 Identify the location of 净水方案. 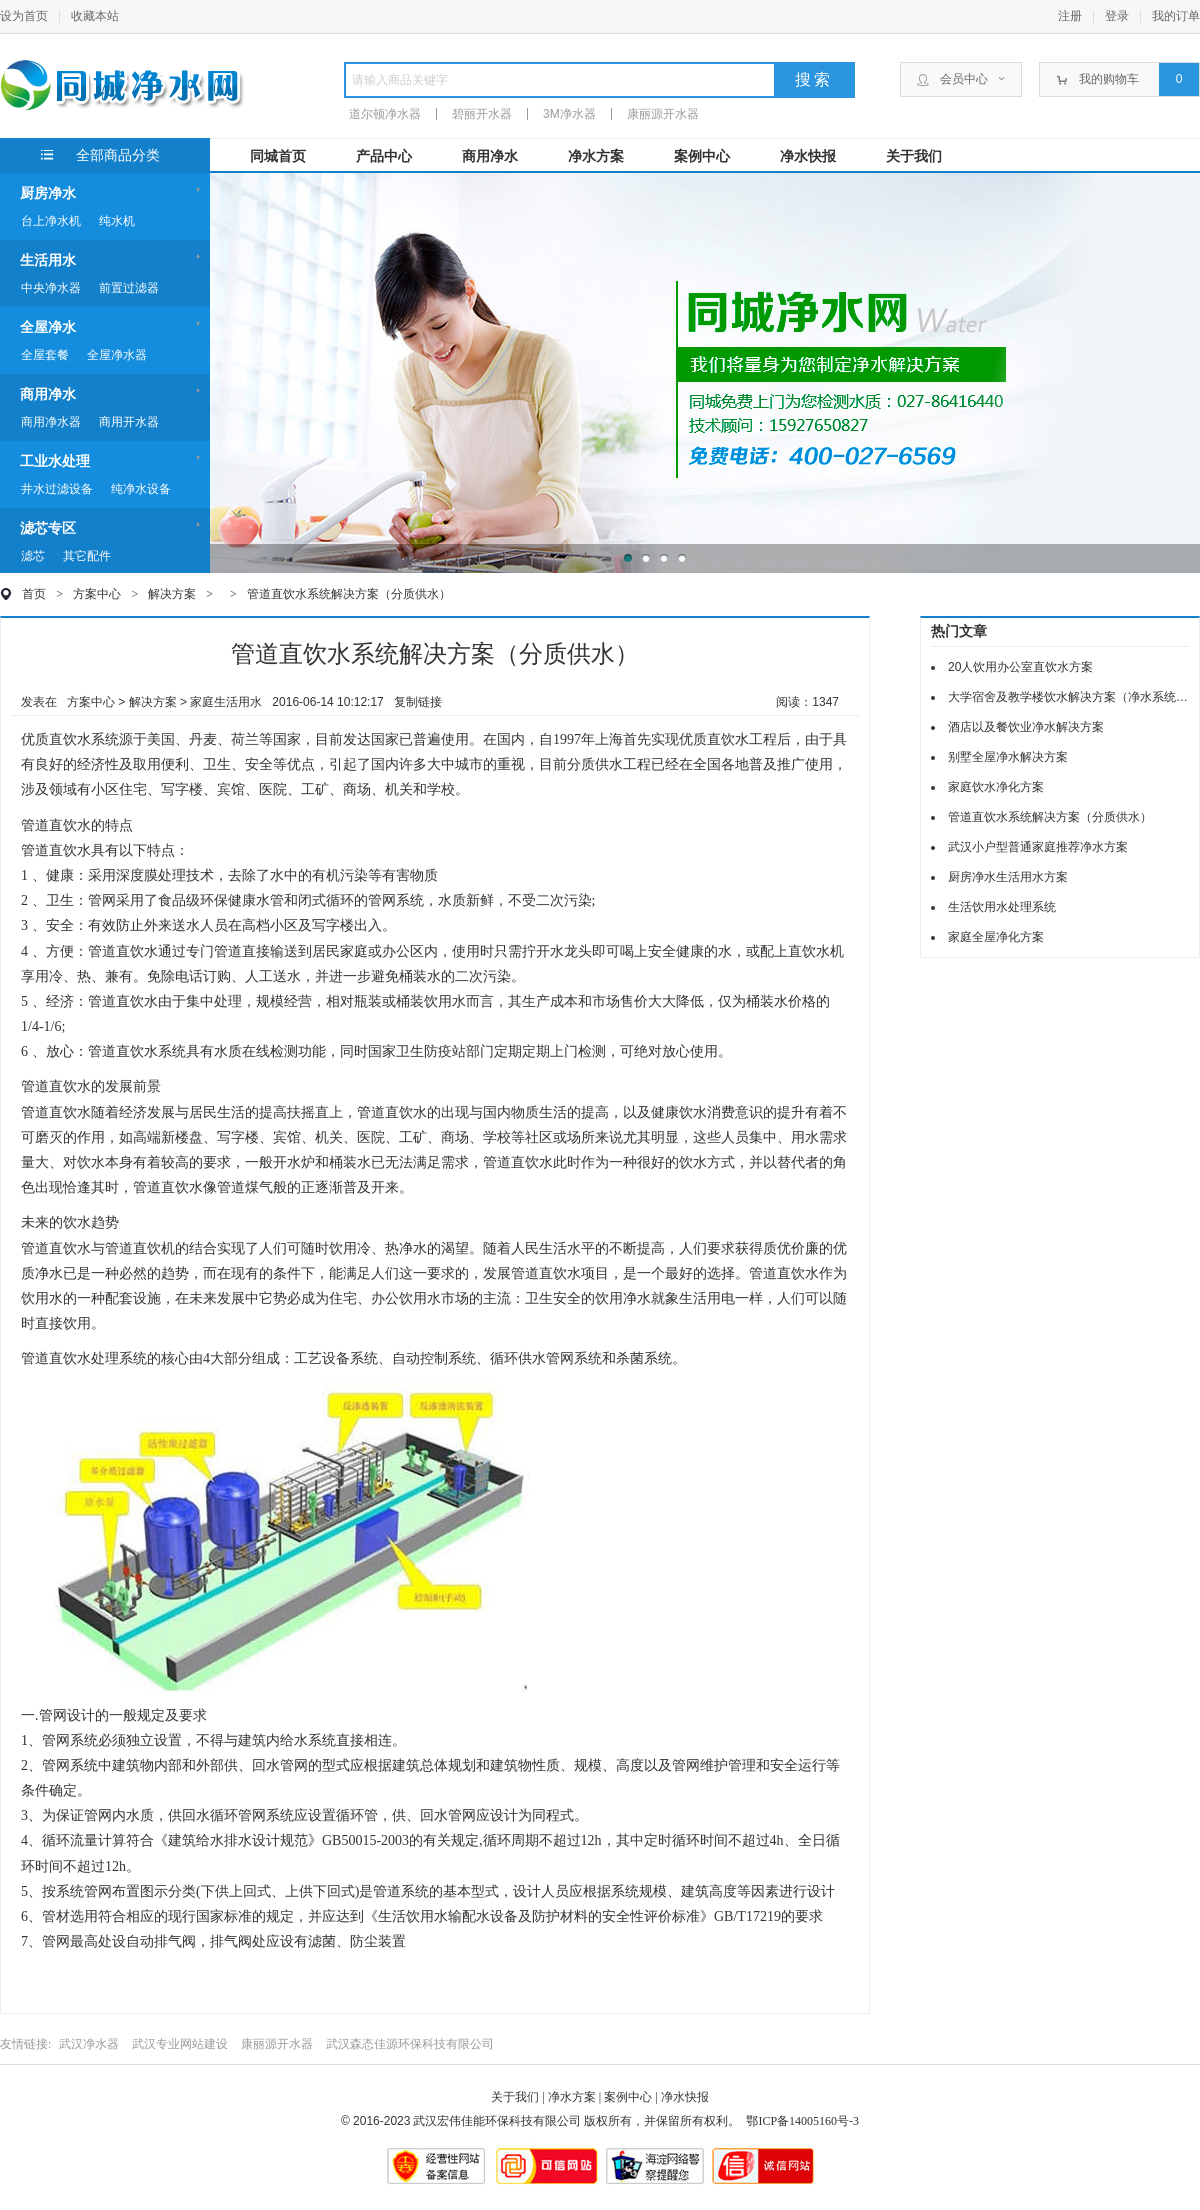
(596, 156).